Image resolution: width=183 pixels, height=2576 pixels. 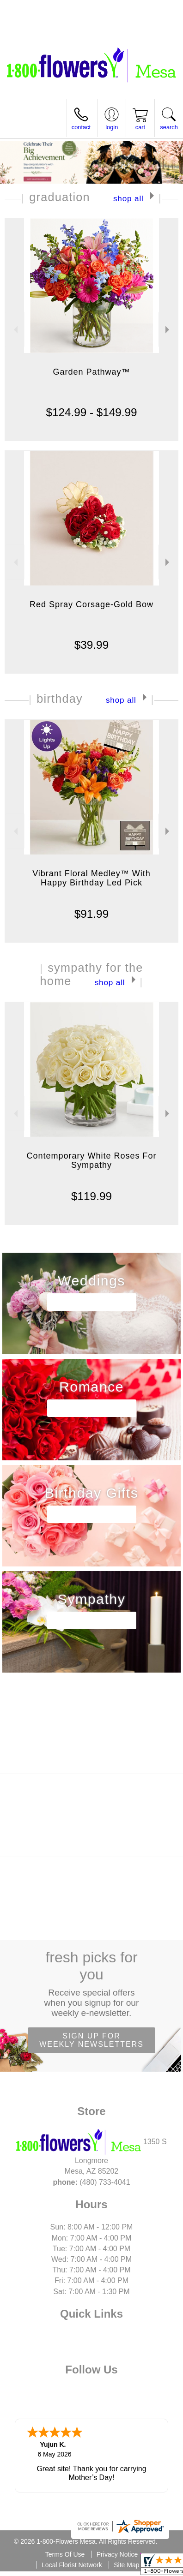 What do you see at coordinates (91, 372) in the screenshot?
I see `Garden Pathway™` at bounding box center [91, 372].